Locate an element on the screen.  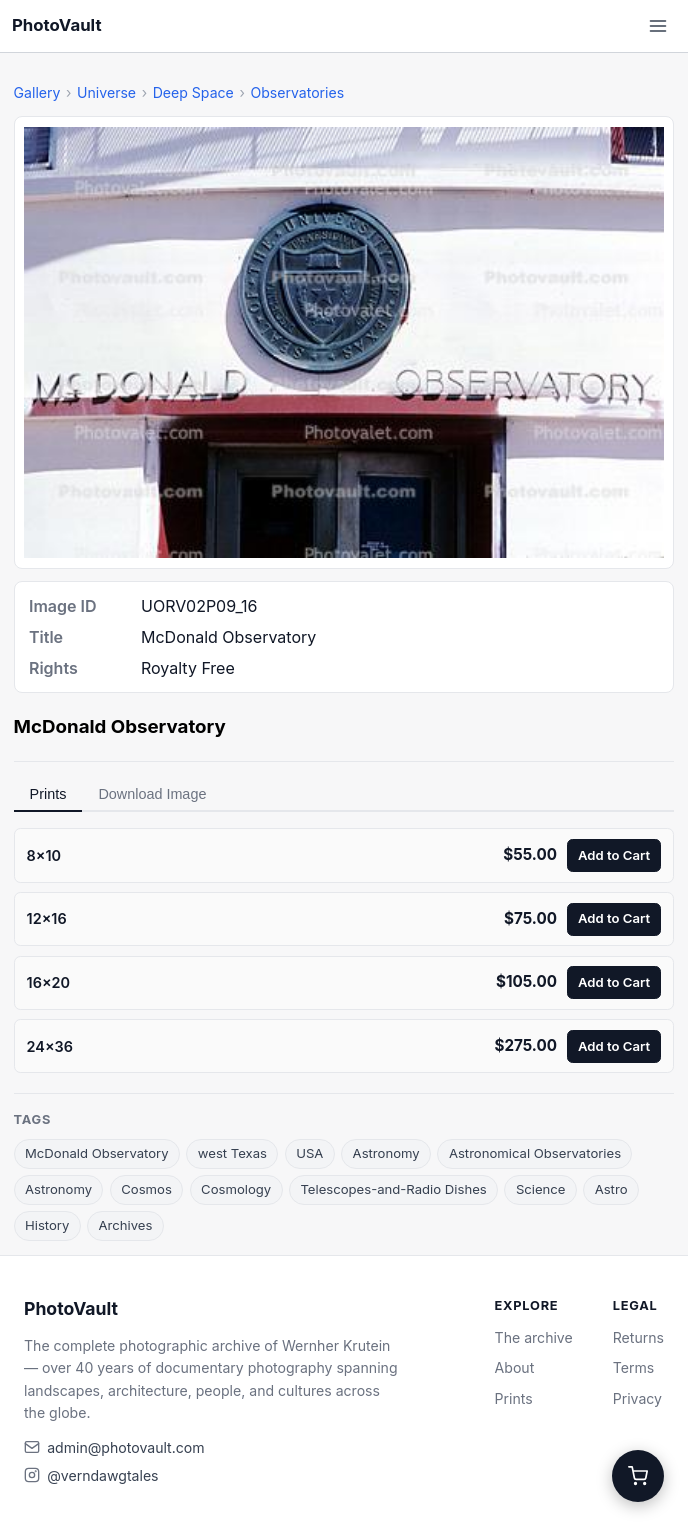
Astronomical Observatories is located at coordinates (535, 1153).